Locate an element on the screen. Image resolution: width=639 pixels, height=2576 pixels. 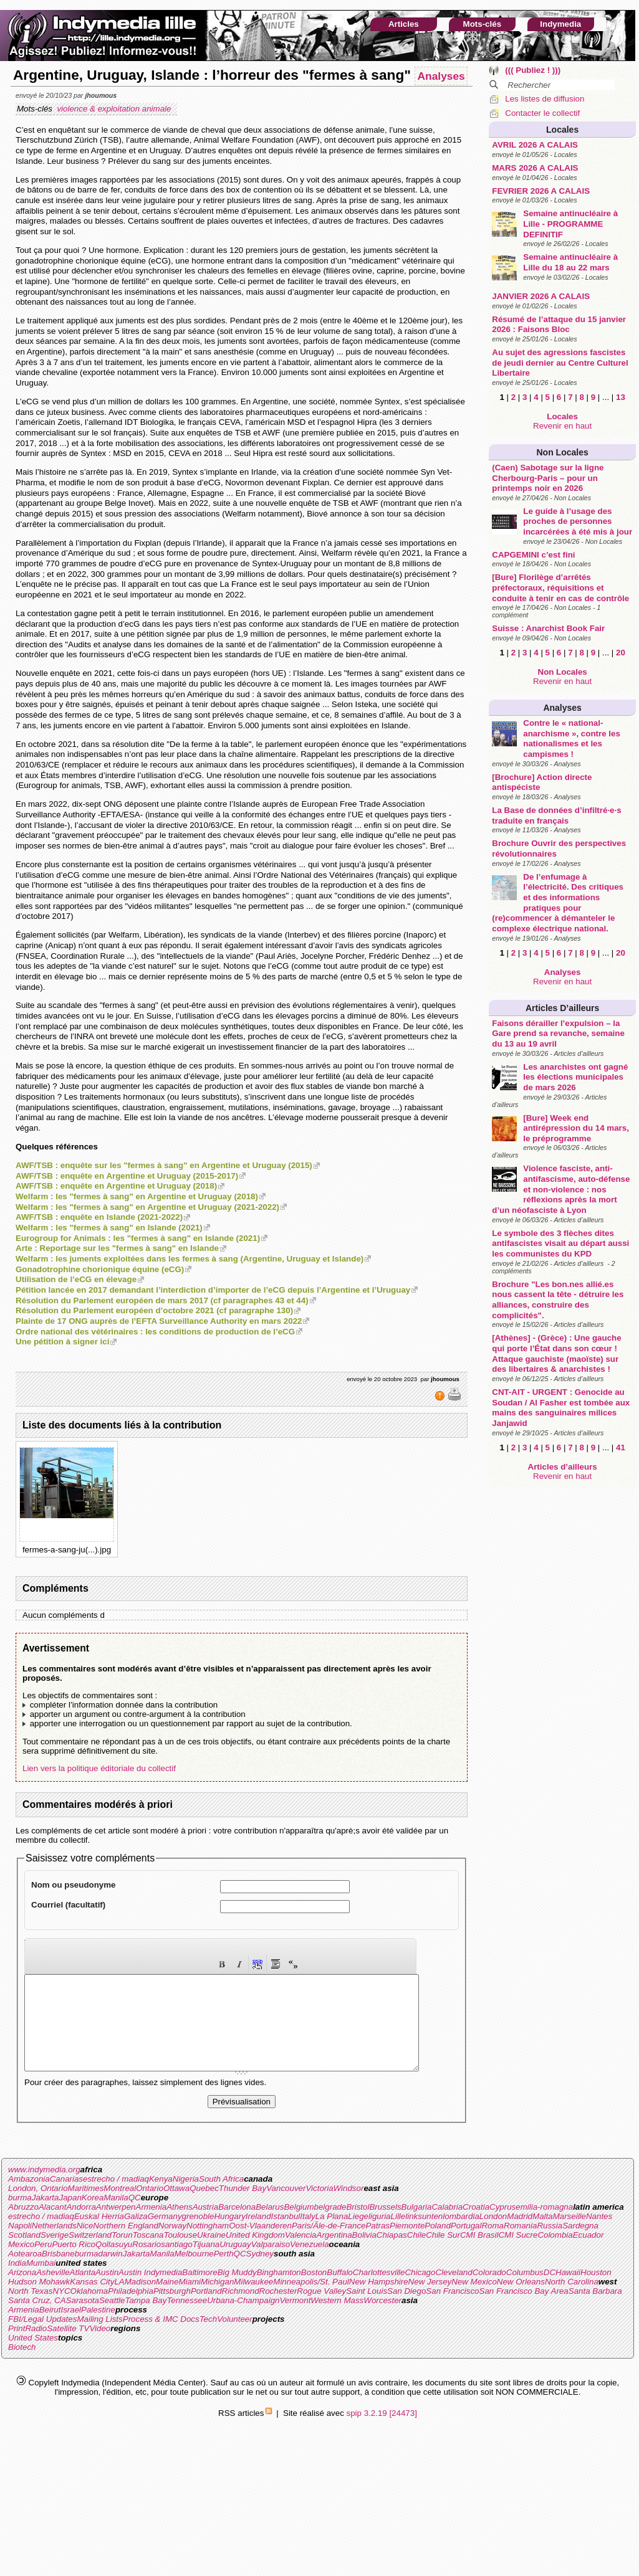
New Mexico is located at coordinates (474, 2300).